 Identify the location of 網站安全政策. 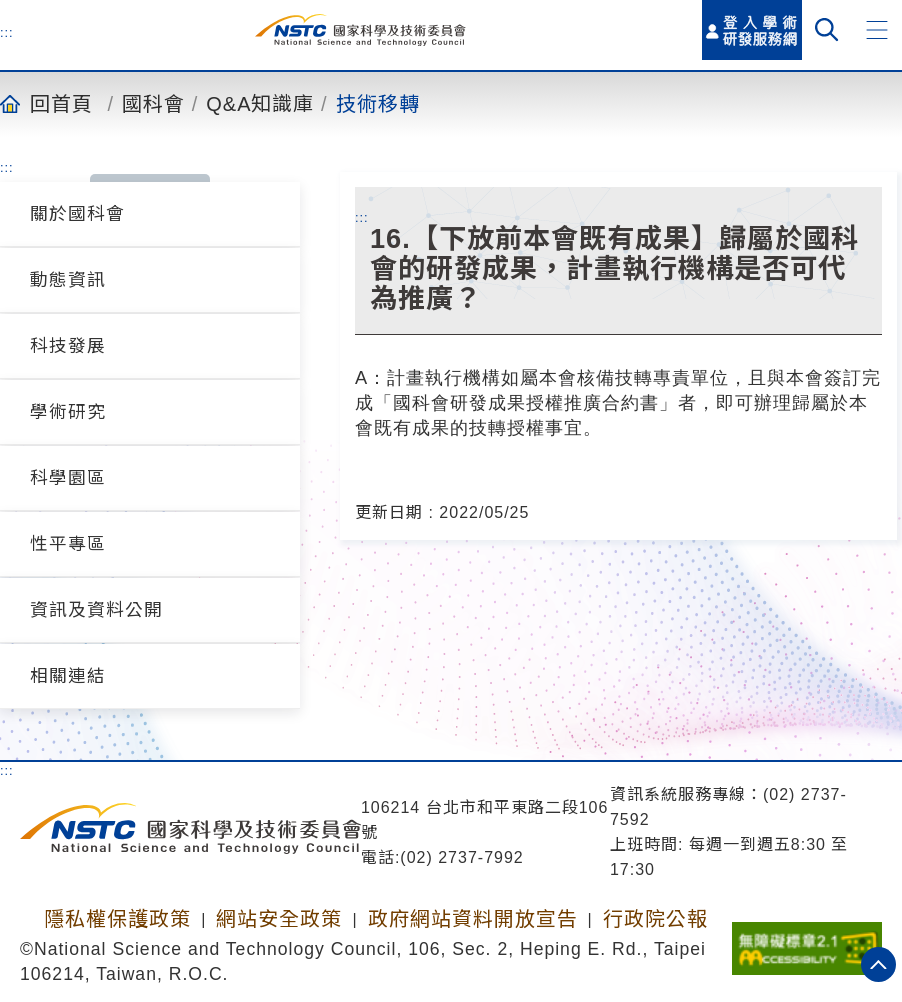
(279, 919).